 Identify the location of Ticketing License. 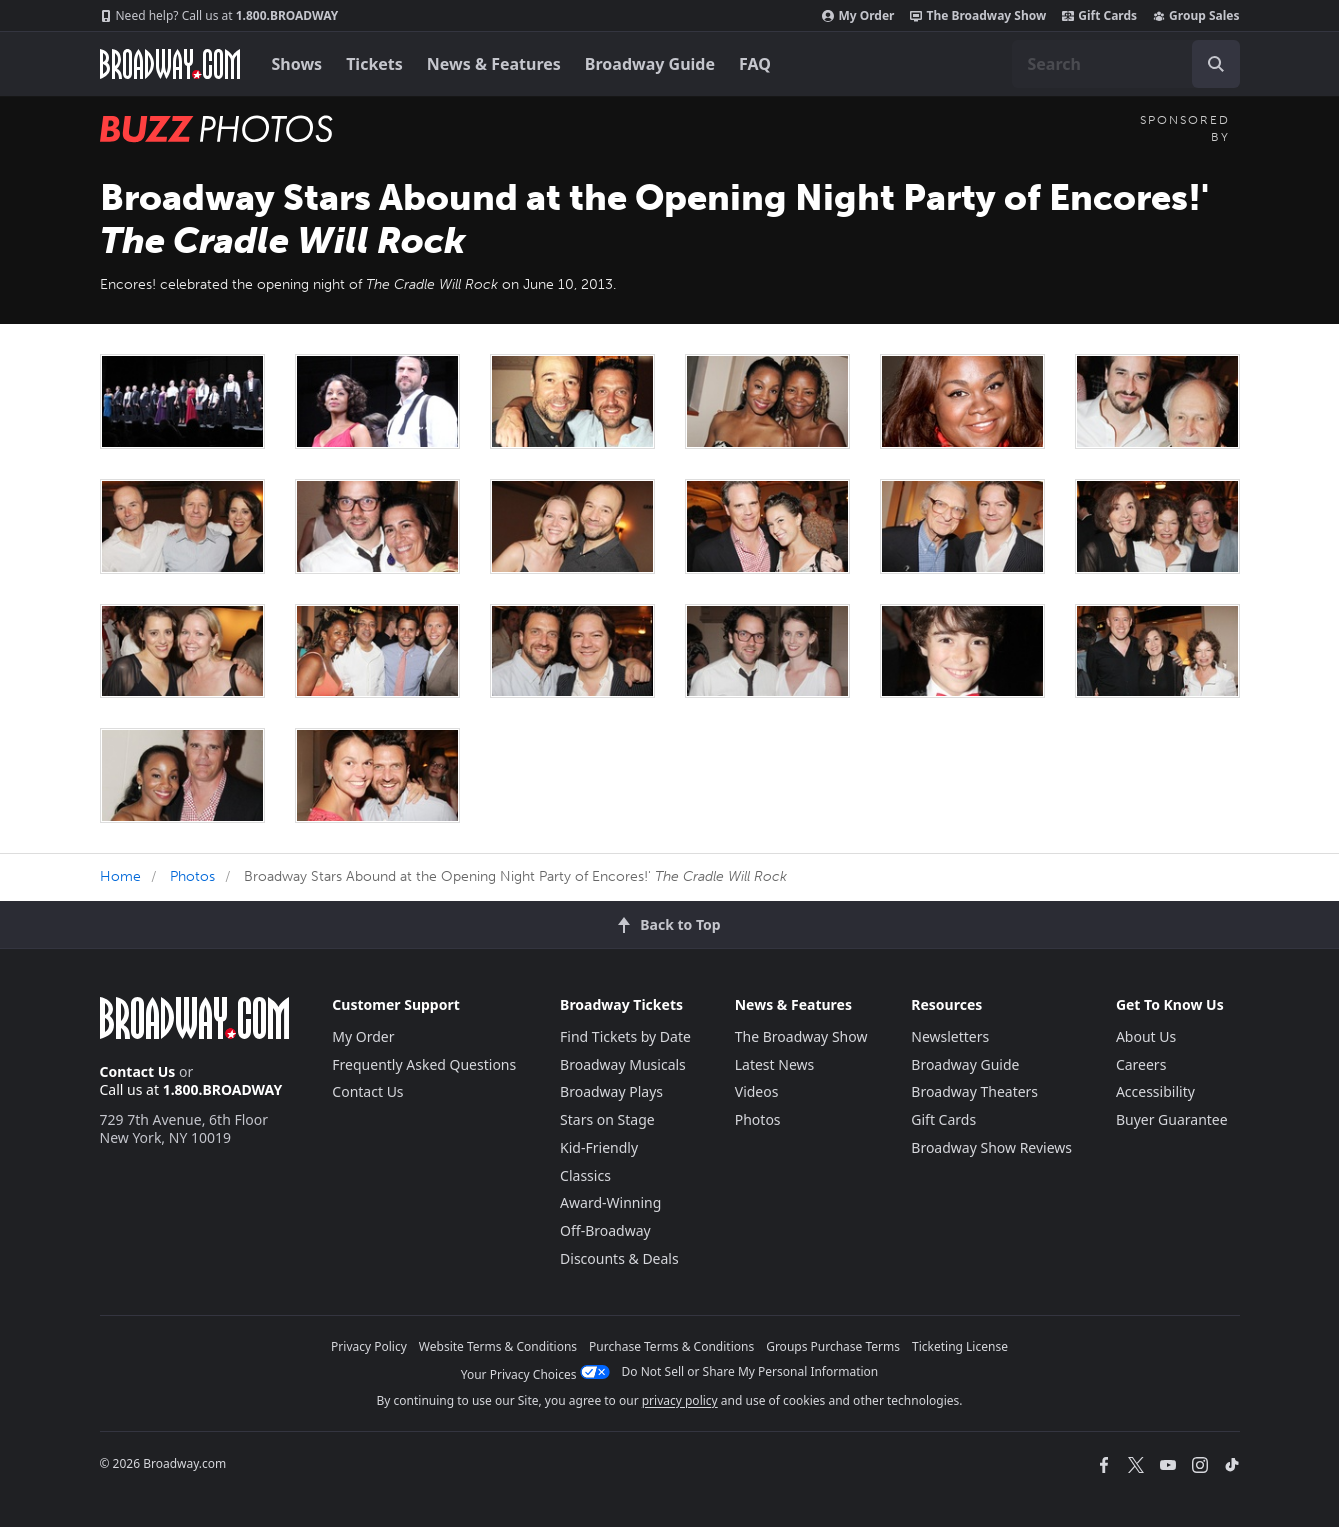
(960, 1346).